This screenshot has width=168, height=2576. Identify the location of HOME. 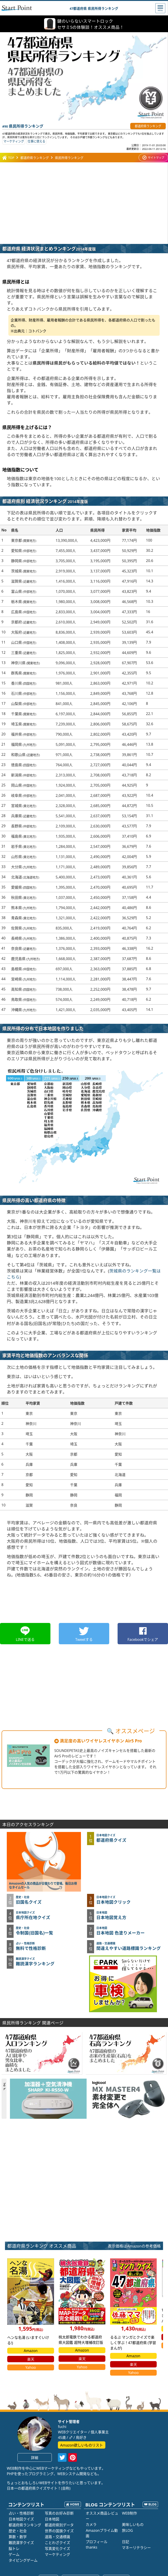
(72, 2504).